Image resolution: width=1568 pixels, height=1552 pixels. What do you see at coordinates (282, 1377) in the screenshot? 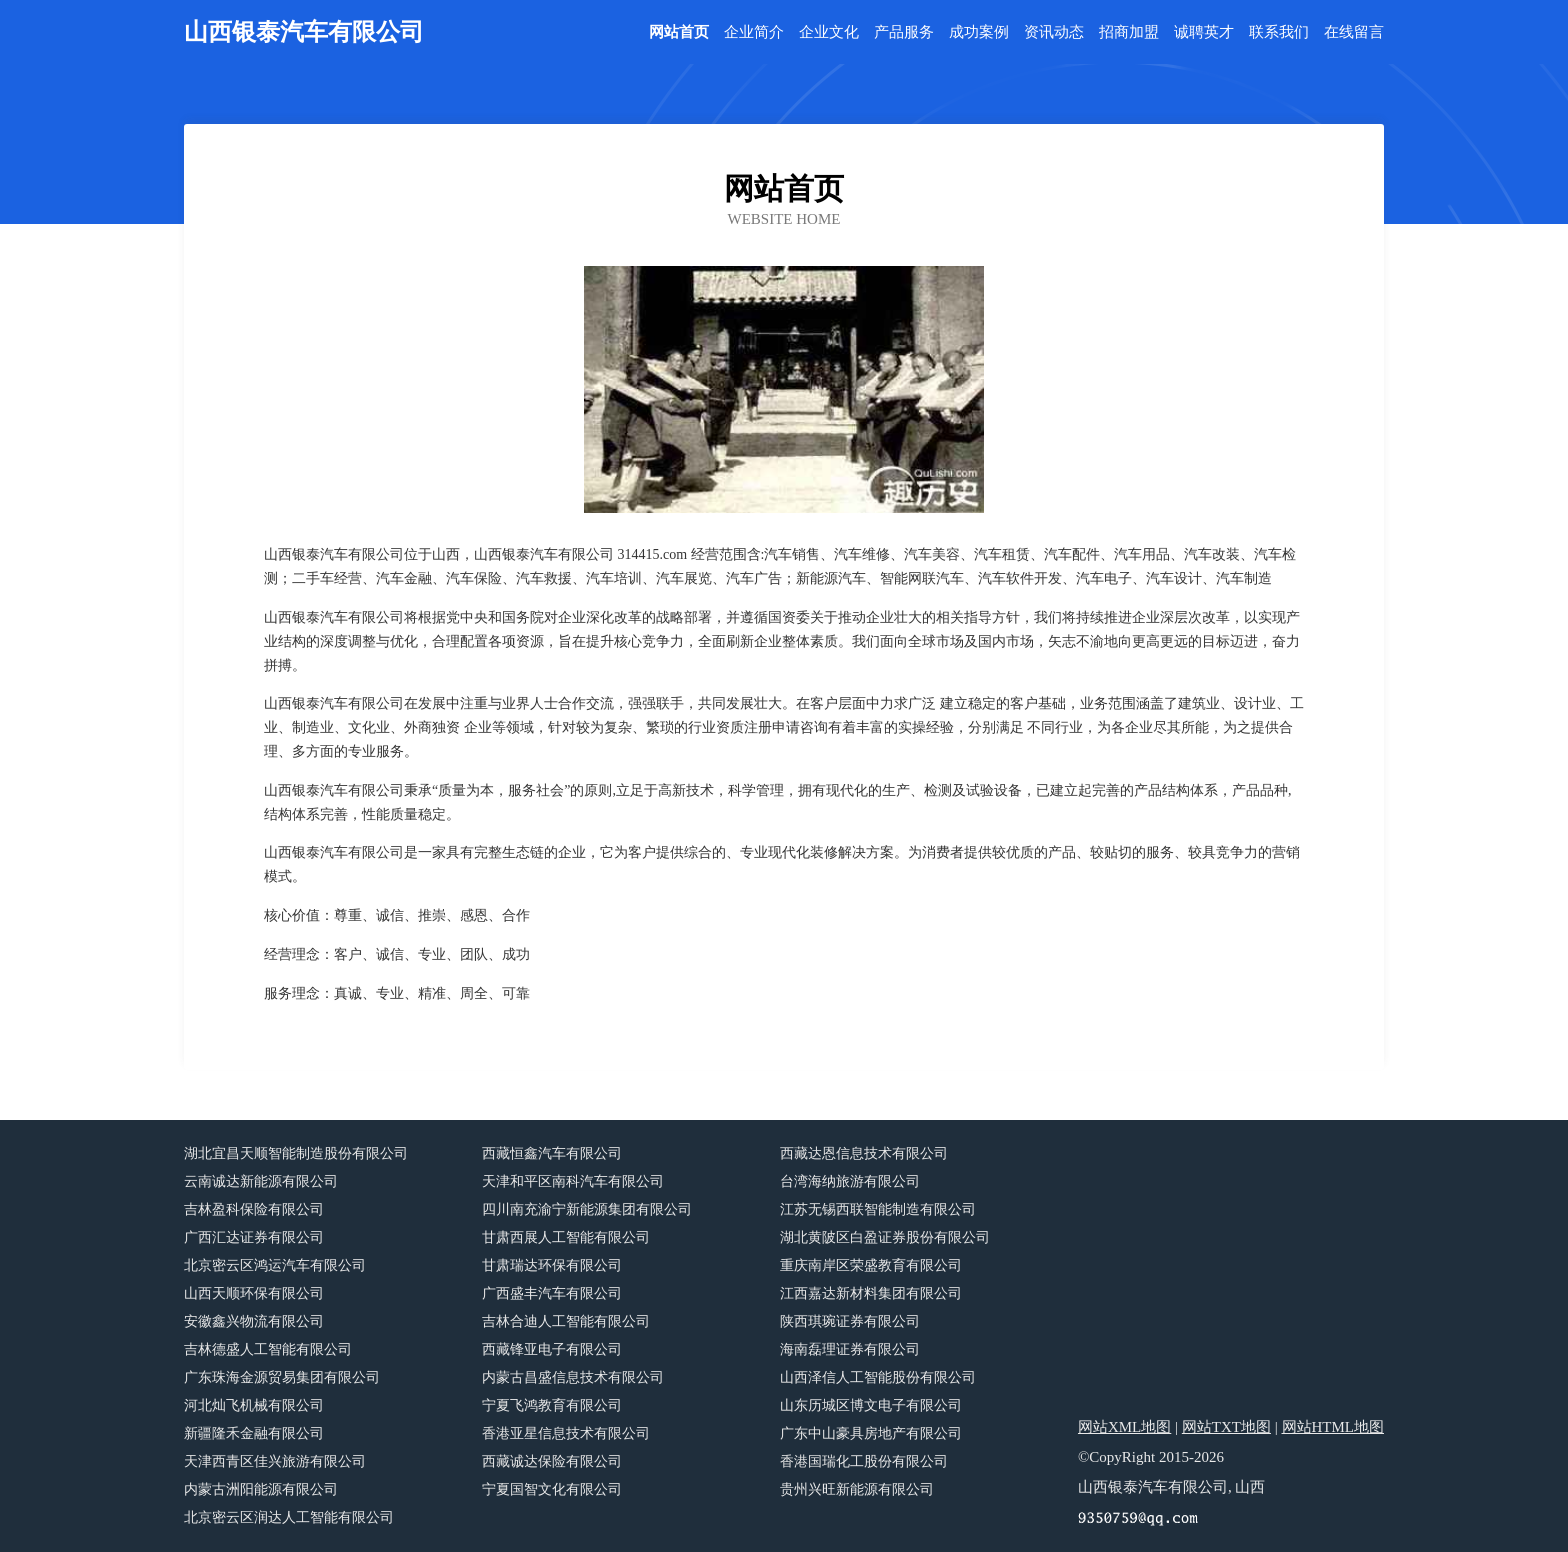
I see `广东珠海金源贸易集团有限公司` at bounding box center [282, 1377].